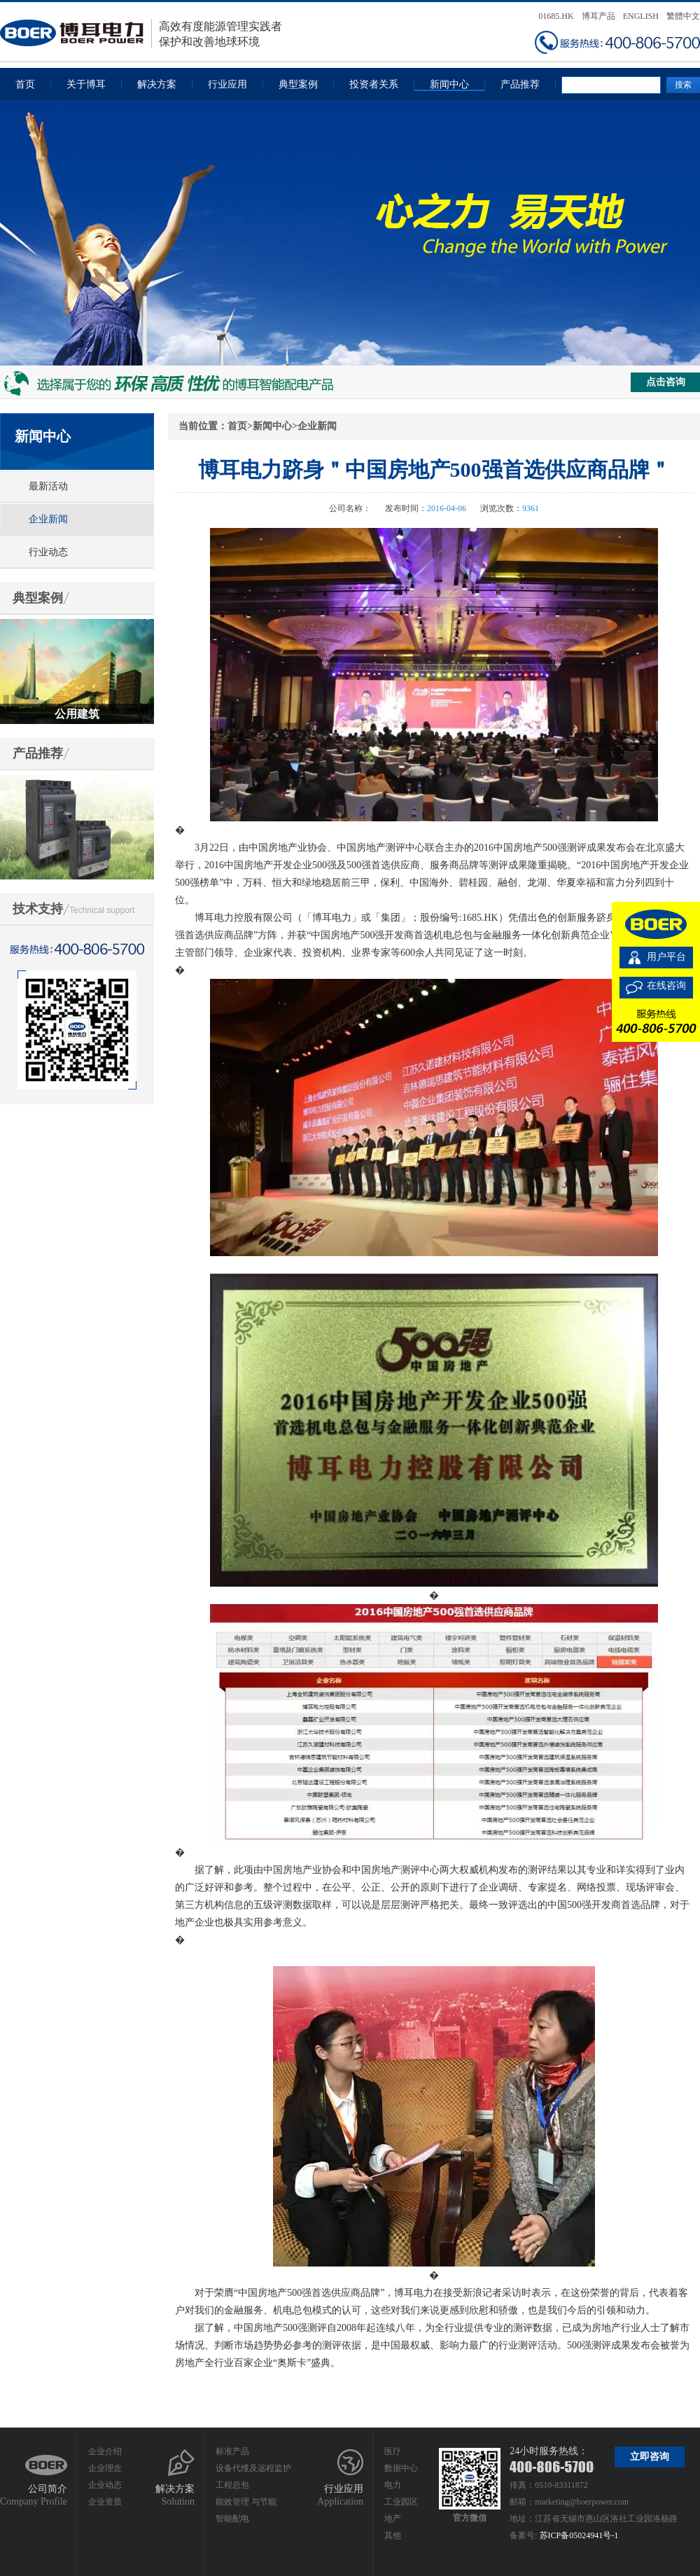 The image size is (700, 2576). Describe the element at coordinates (105, 2468) in the screenshot. I see `企业理念` at that location.